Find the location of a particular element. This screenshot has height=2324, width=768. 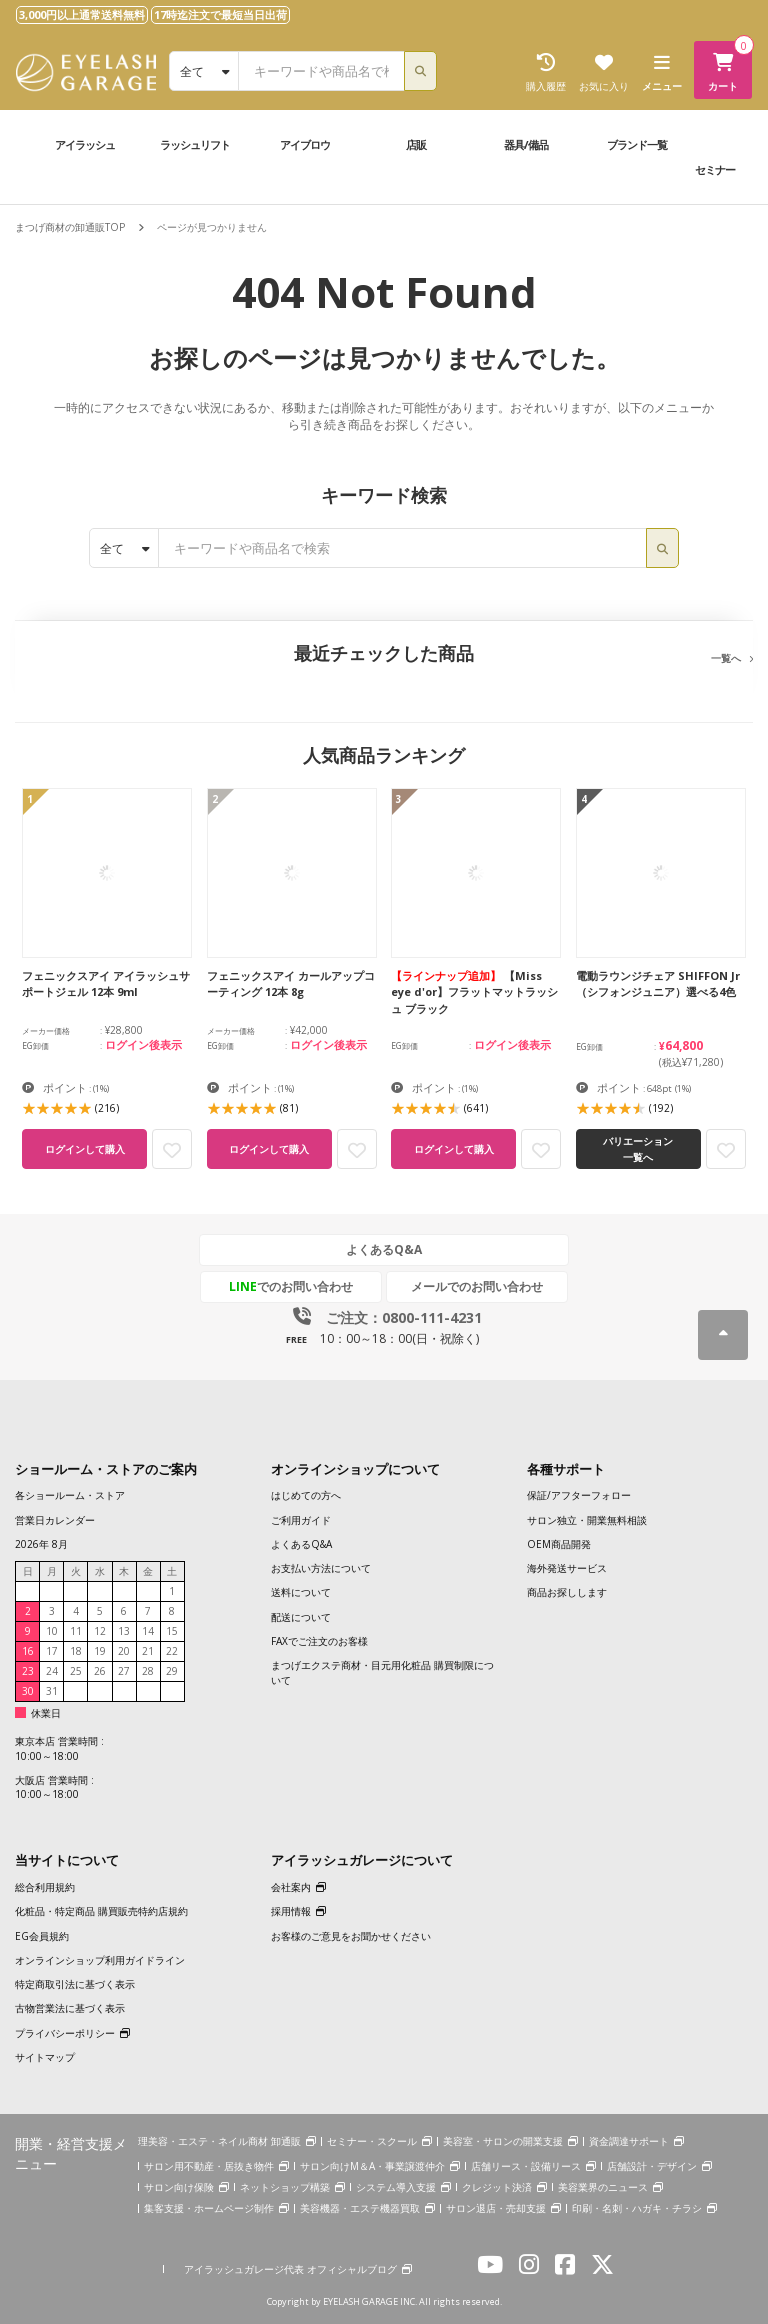

サイトマップ is located at coordinates (45, 2057).